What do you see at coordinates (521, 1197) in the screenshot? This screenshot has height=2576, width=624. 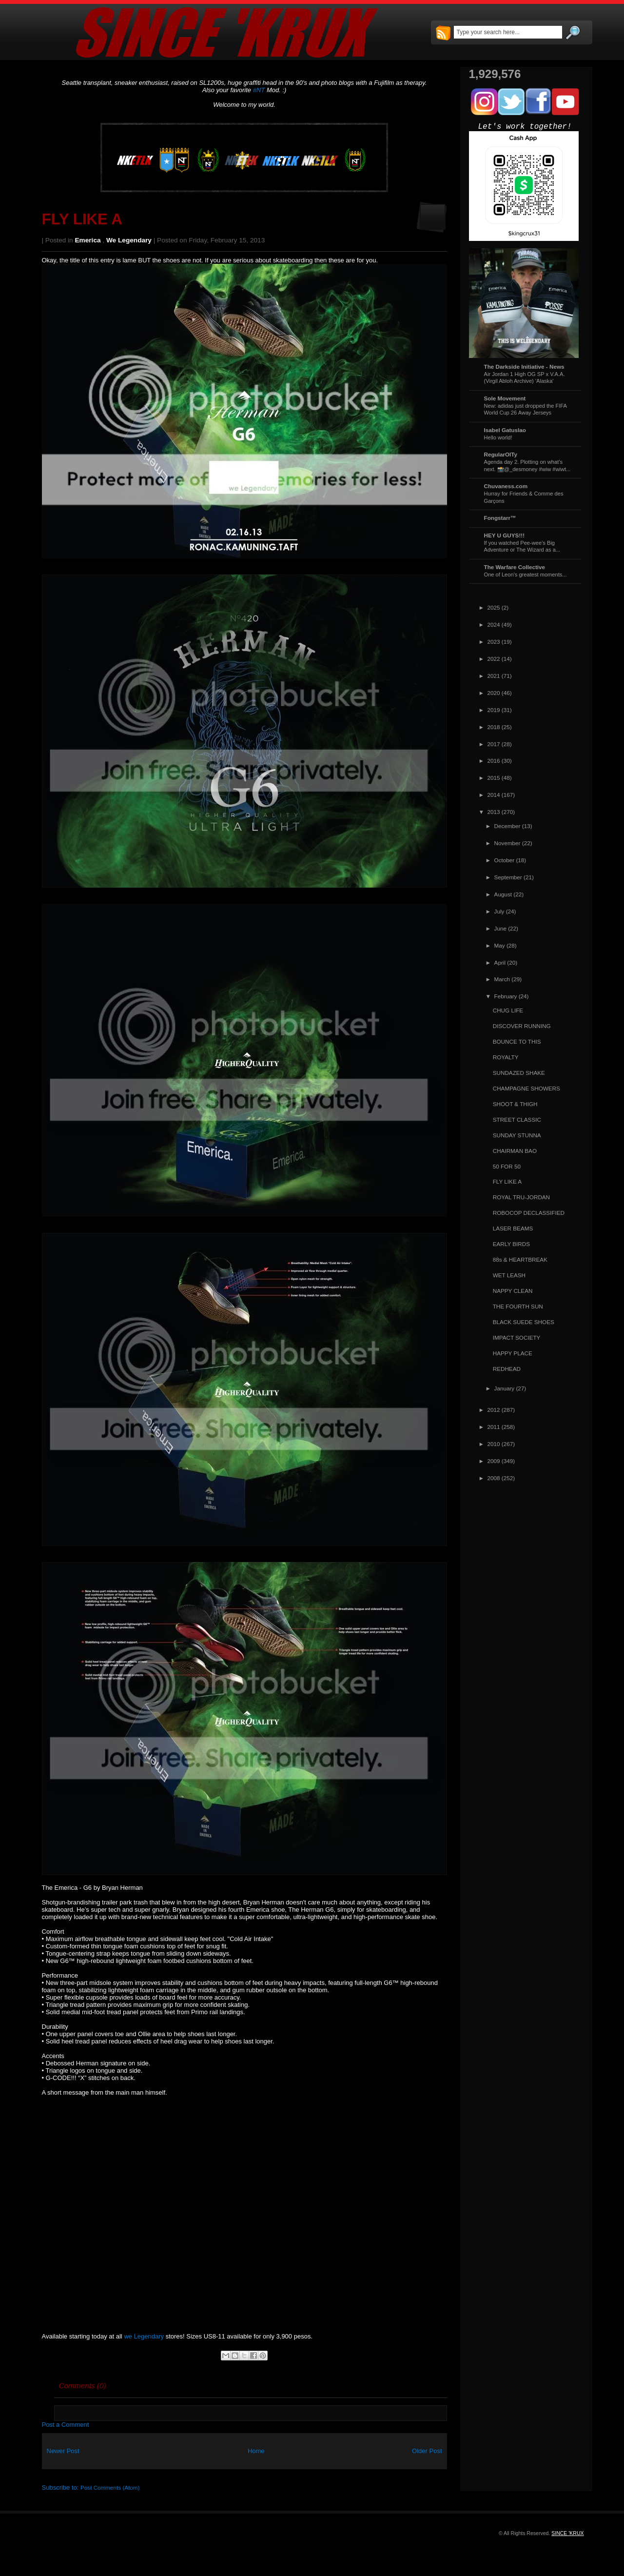 I see `ROYAL TRU-JORDAN` at bounding box center [521, 1197].